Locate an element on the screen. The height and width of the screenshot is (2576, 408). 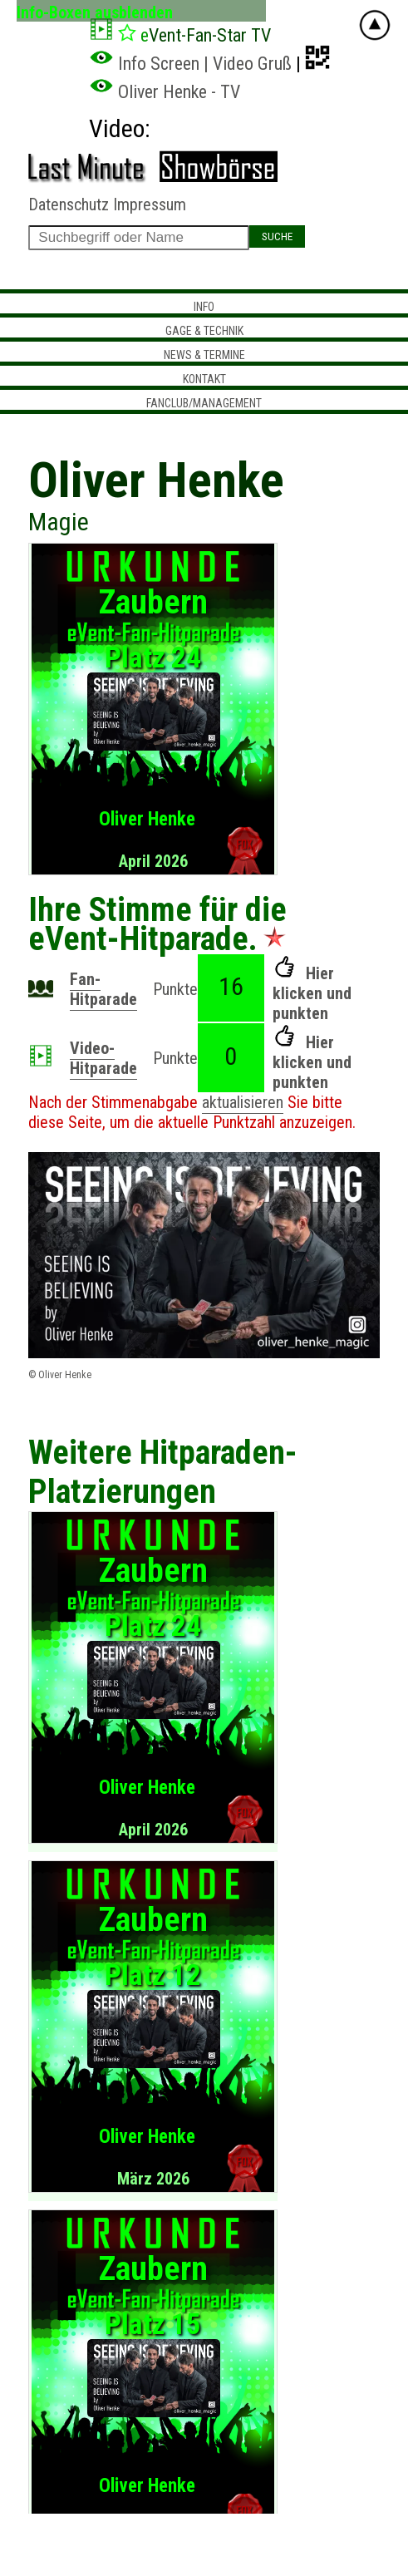
Fanclub/Management is located at coordinates (204, 403).